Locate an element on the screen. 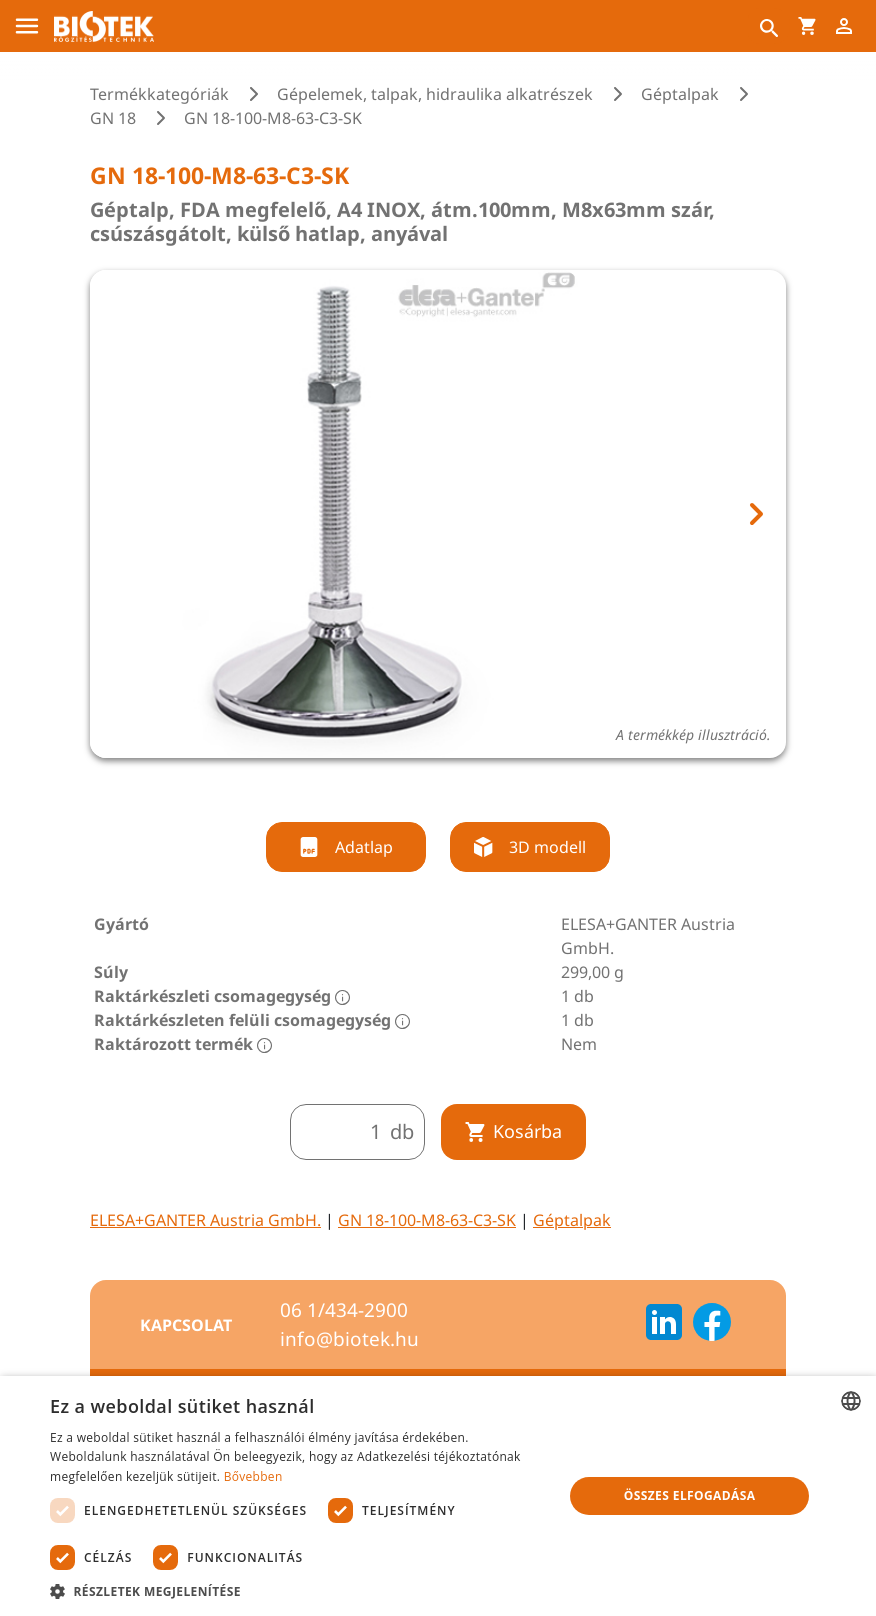 The height and width of the screenshot is (1616, 876). Gépelemek, talpak, hidraulika alkatrészek is located at coordinates (435, 94).